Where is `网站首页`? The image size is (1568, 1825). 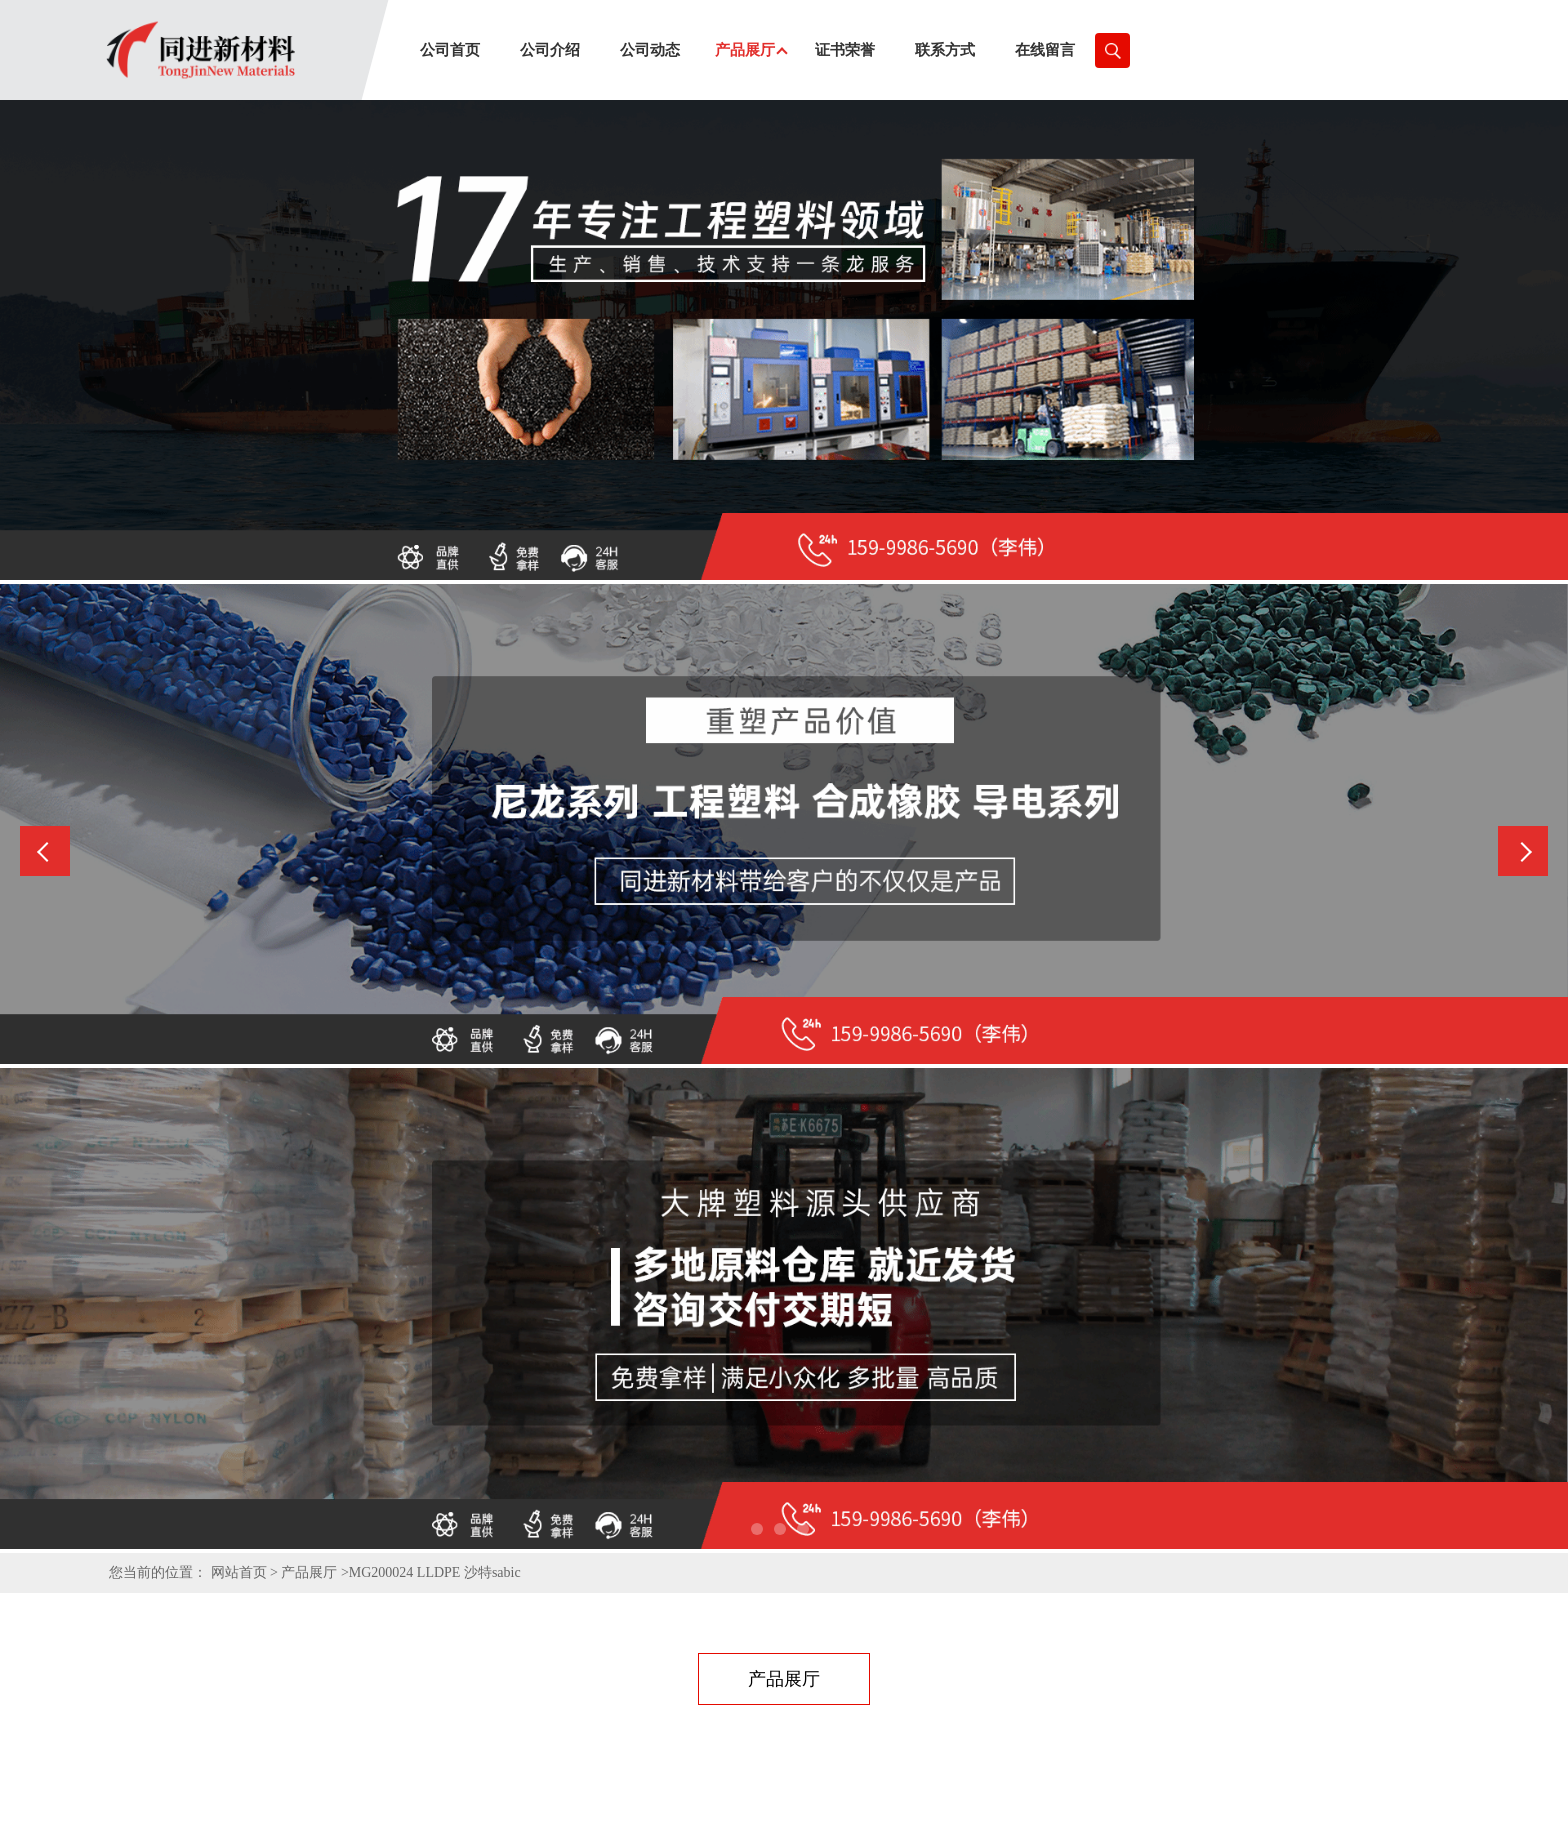
网站首页 is located at coordinates (239, 1572).